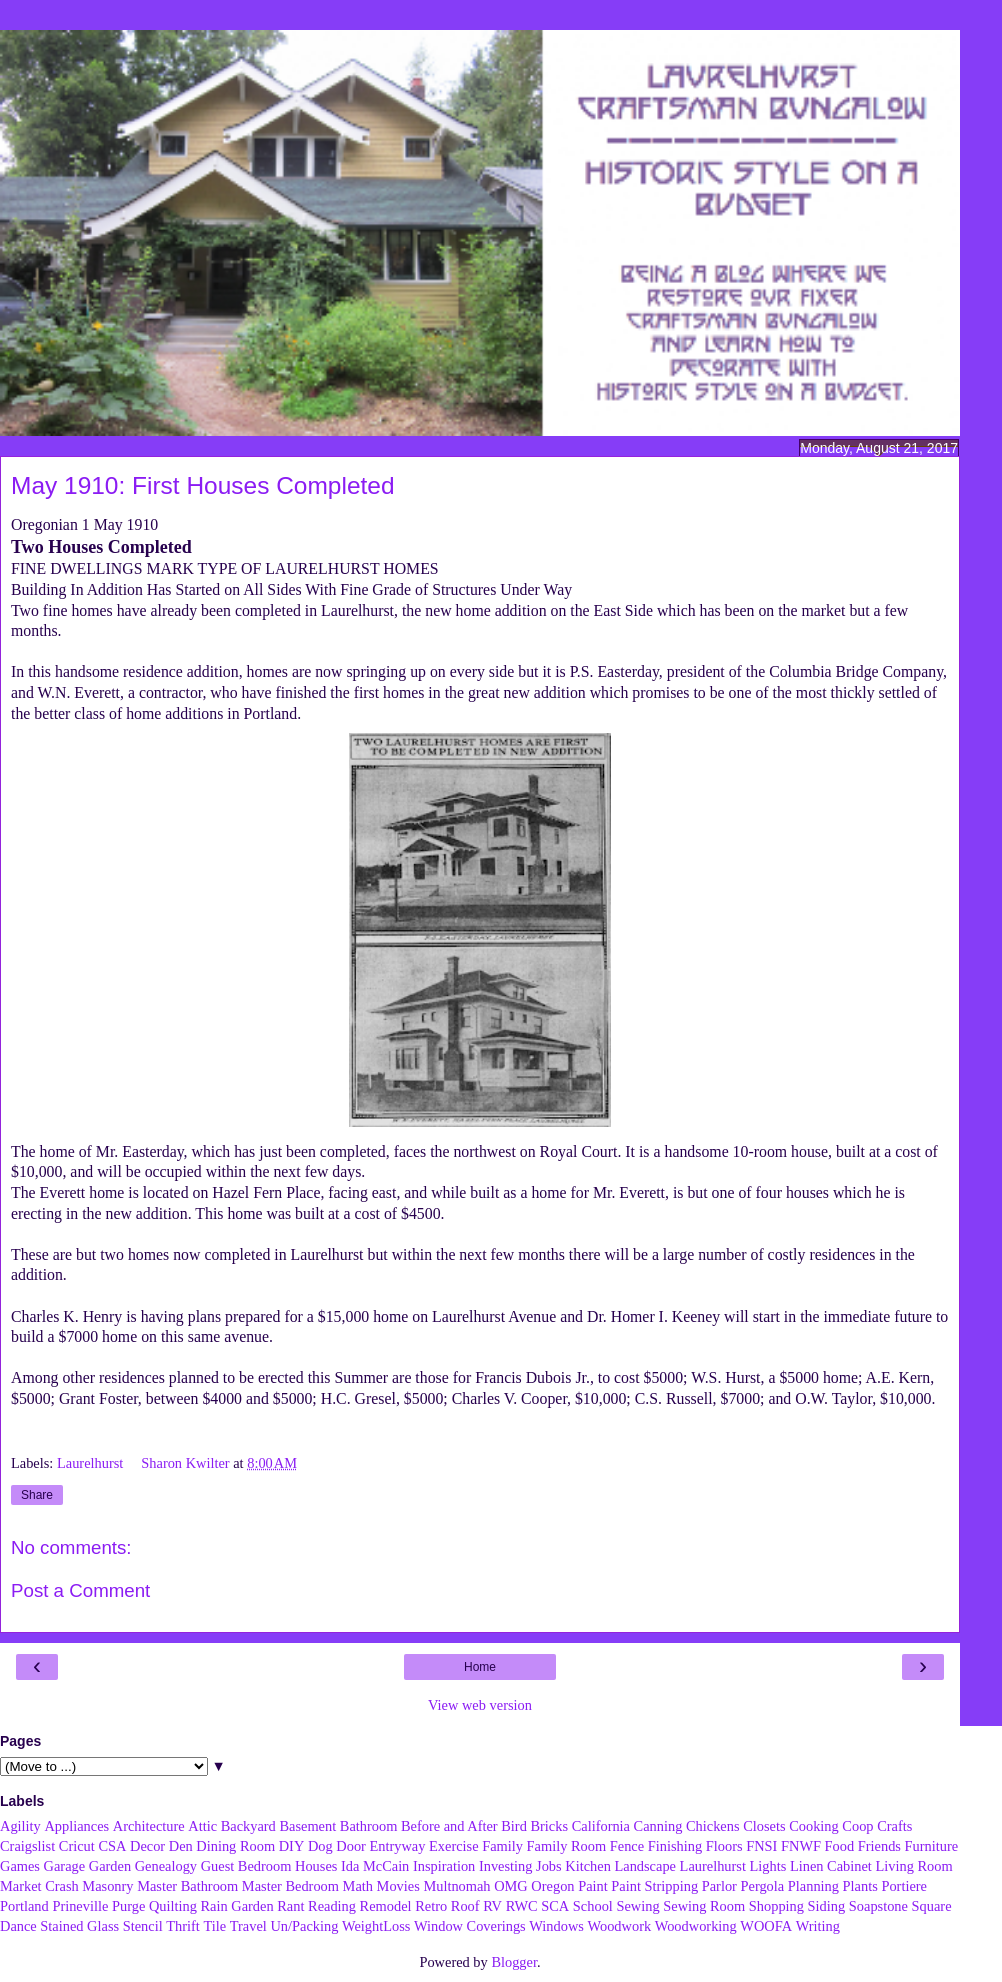 The height and width of the screenshot is (1982, 1002). I want to click on Prineville, so click(80, 1906).